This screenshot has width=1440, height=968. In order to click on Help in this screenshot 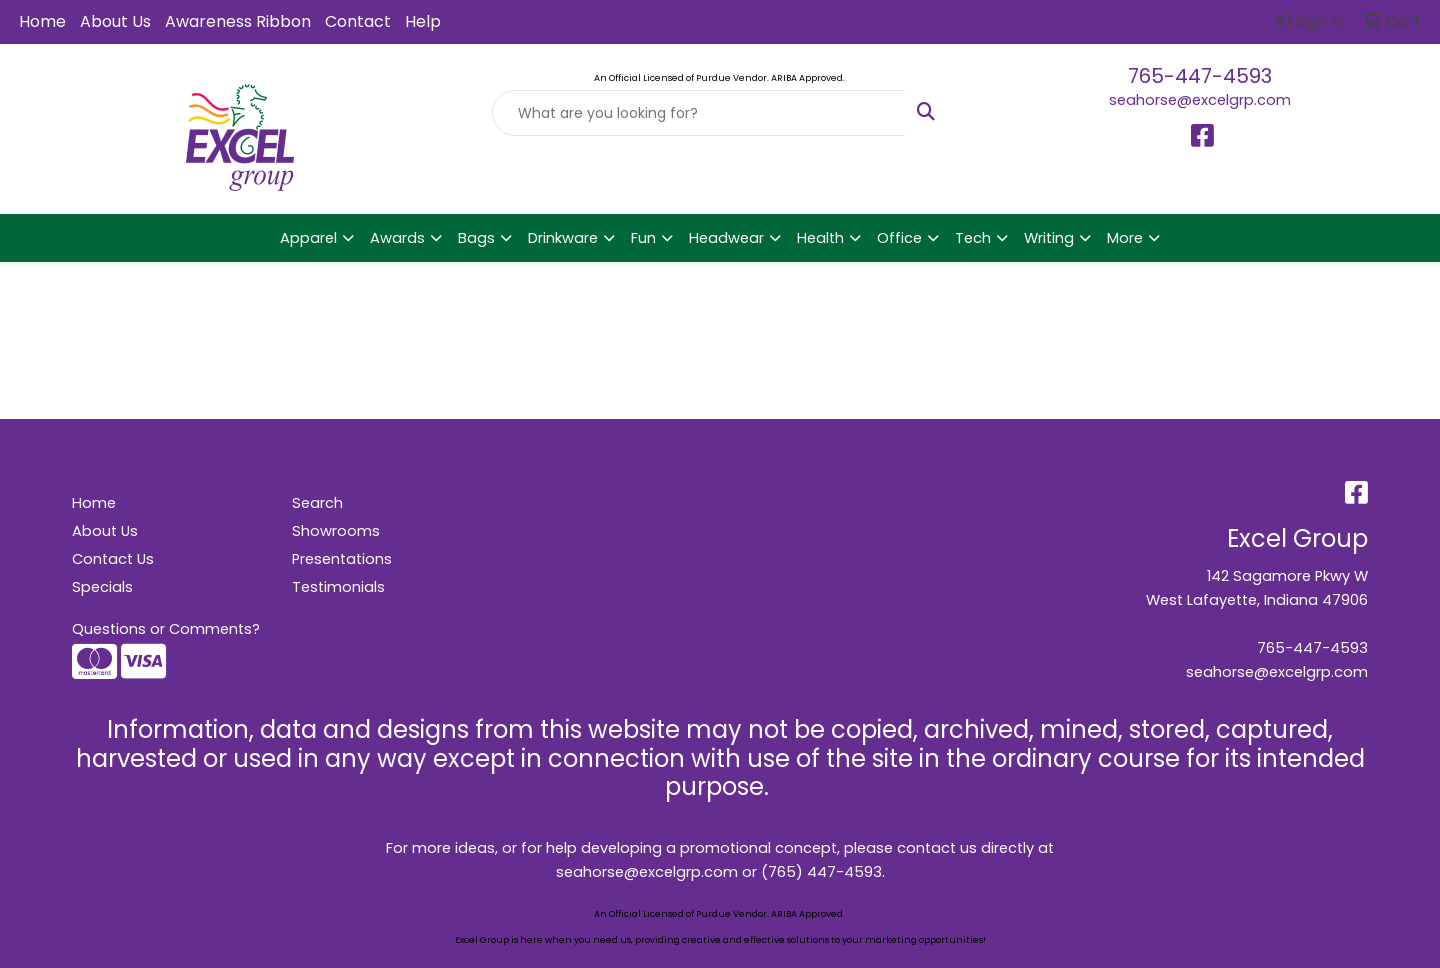, I will do `click(423, 21)`.